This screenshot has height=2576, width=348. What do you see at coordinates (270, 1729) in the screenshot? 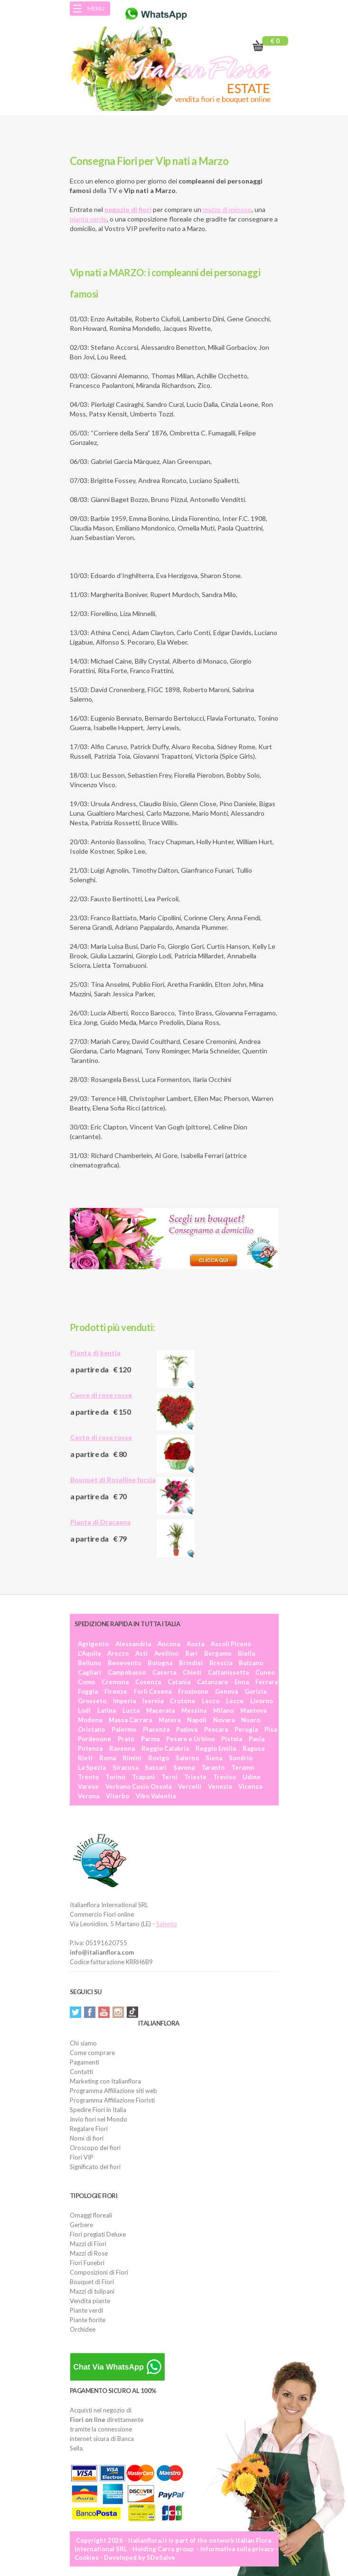
I see `Pisa` at bounding box center [270, 1729].